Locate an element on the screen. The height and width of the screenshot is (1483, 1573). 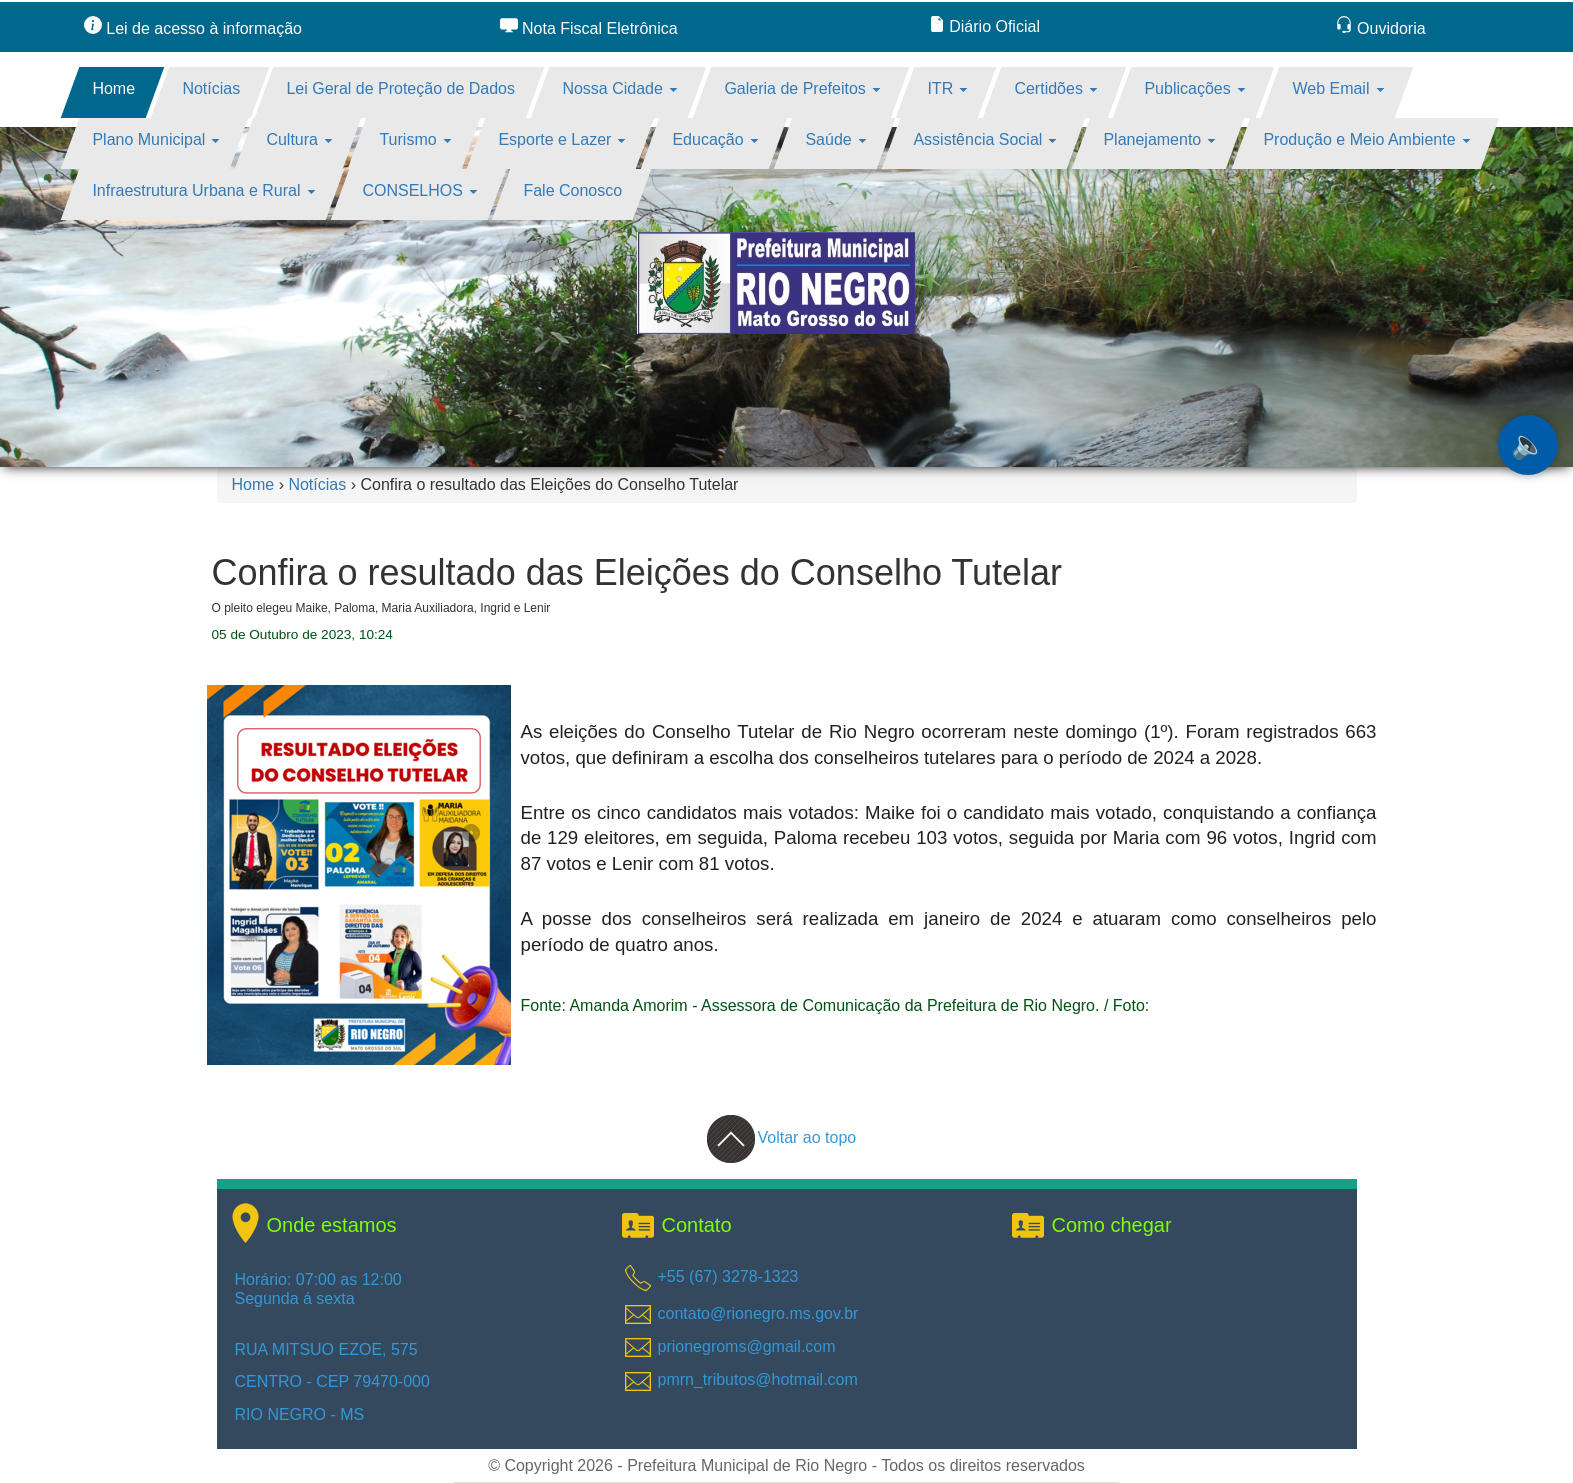
Esporte e Lazer is located at coordinates (561, 139).